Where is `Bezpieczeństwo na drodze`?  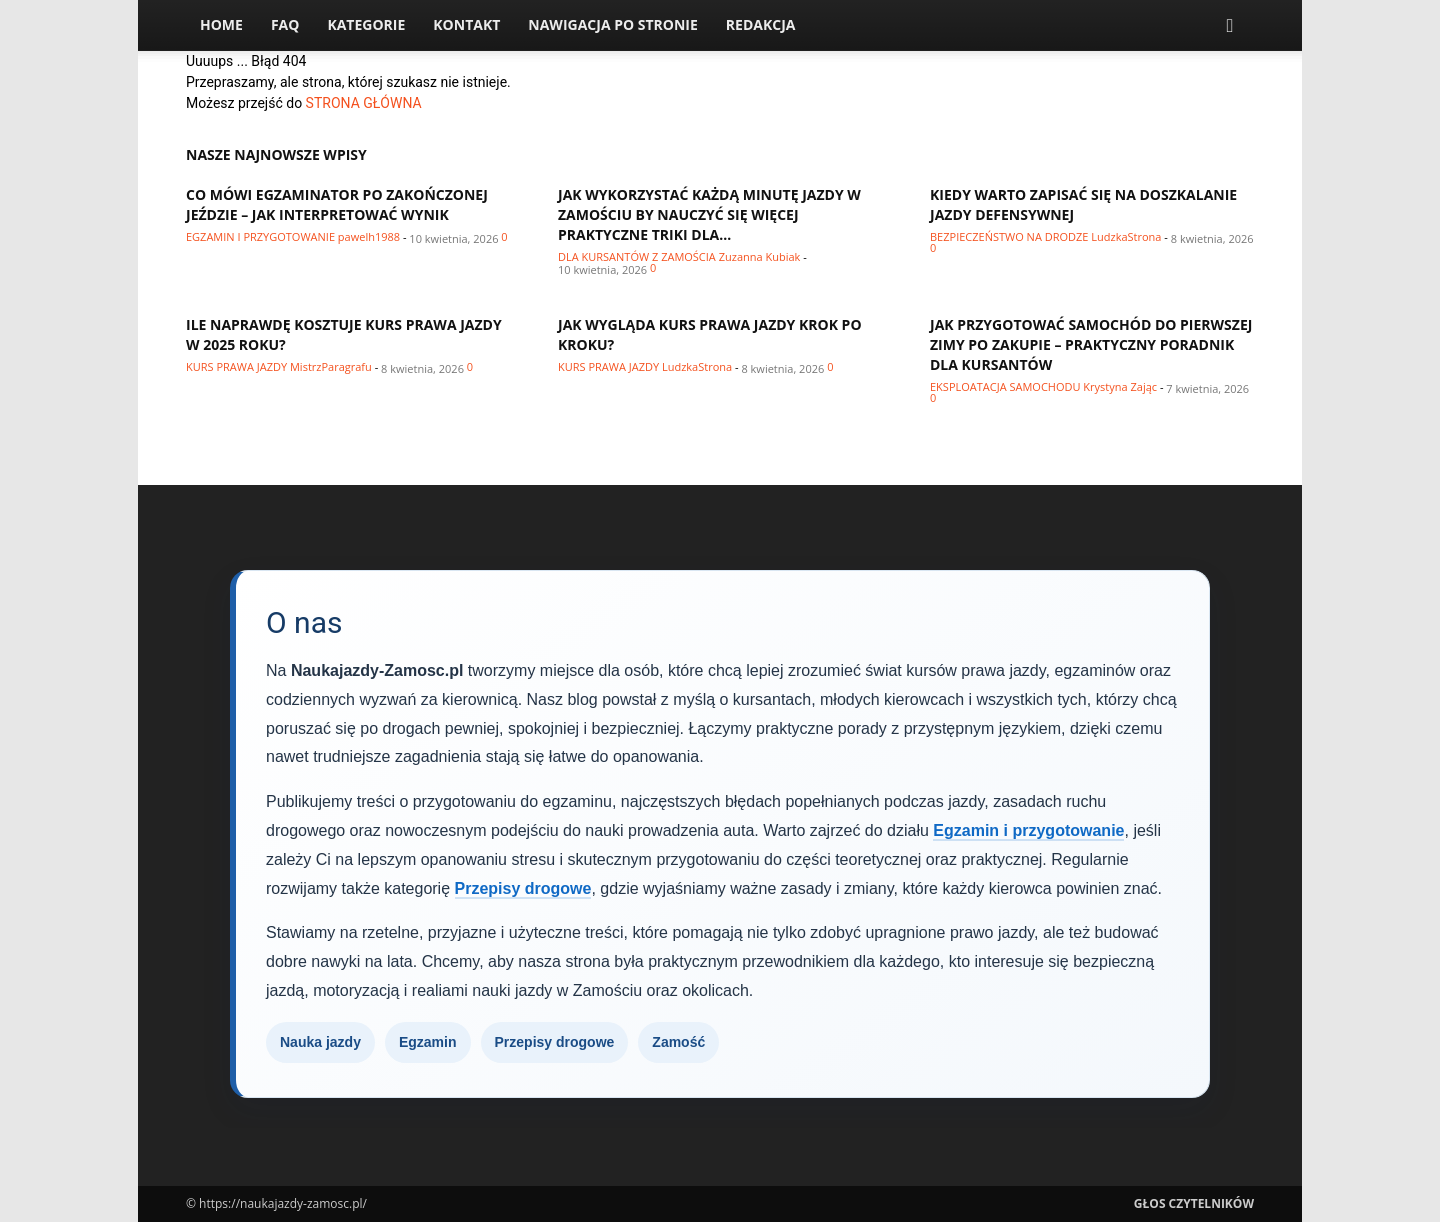 Bezpieczeństwo na drodze is located at coordinates (1009, 236).